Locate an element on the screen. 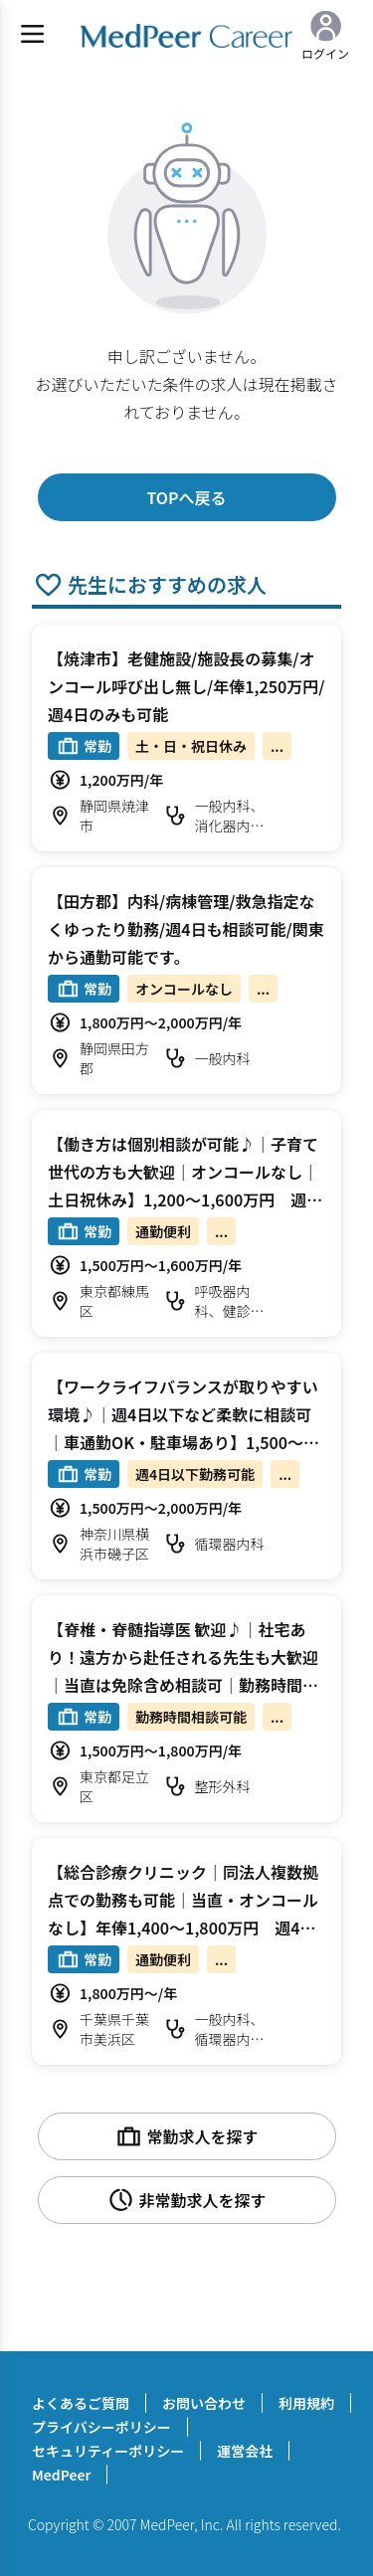 The image size is (373, 2576). プライバシーポリシー is located at coordinates (101, 2427).